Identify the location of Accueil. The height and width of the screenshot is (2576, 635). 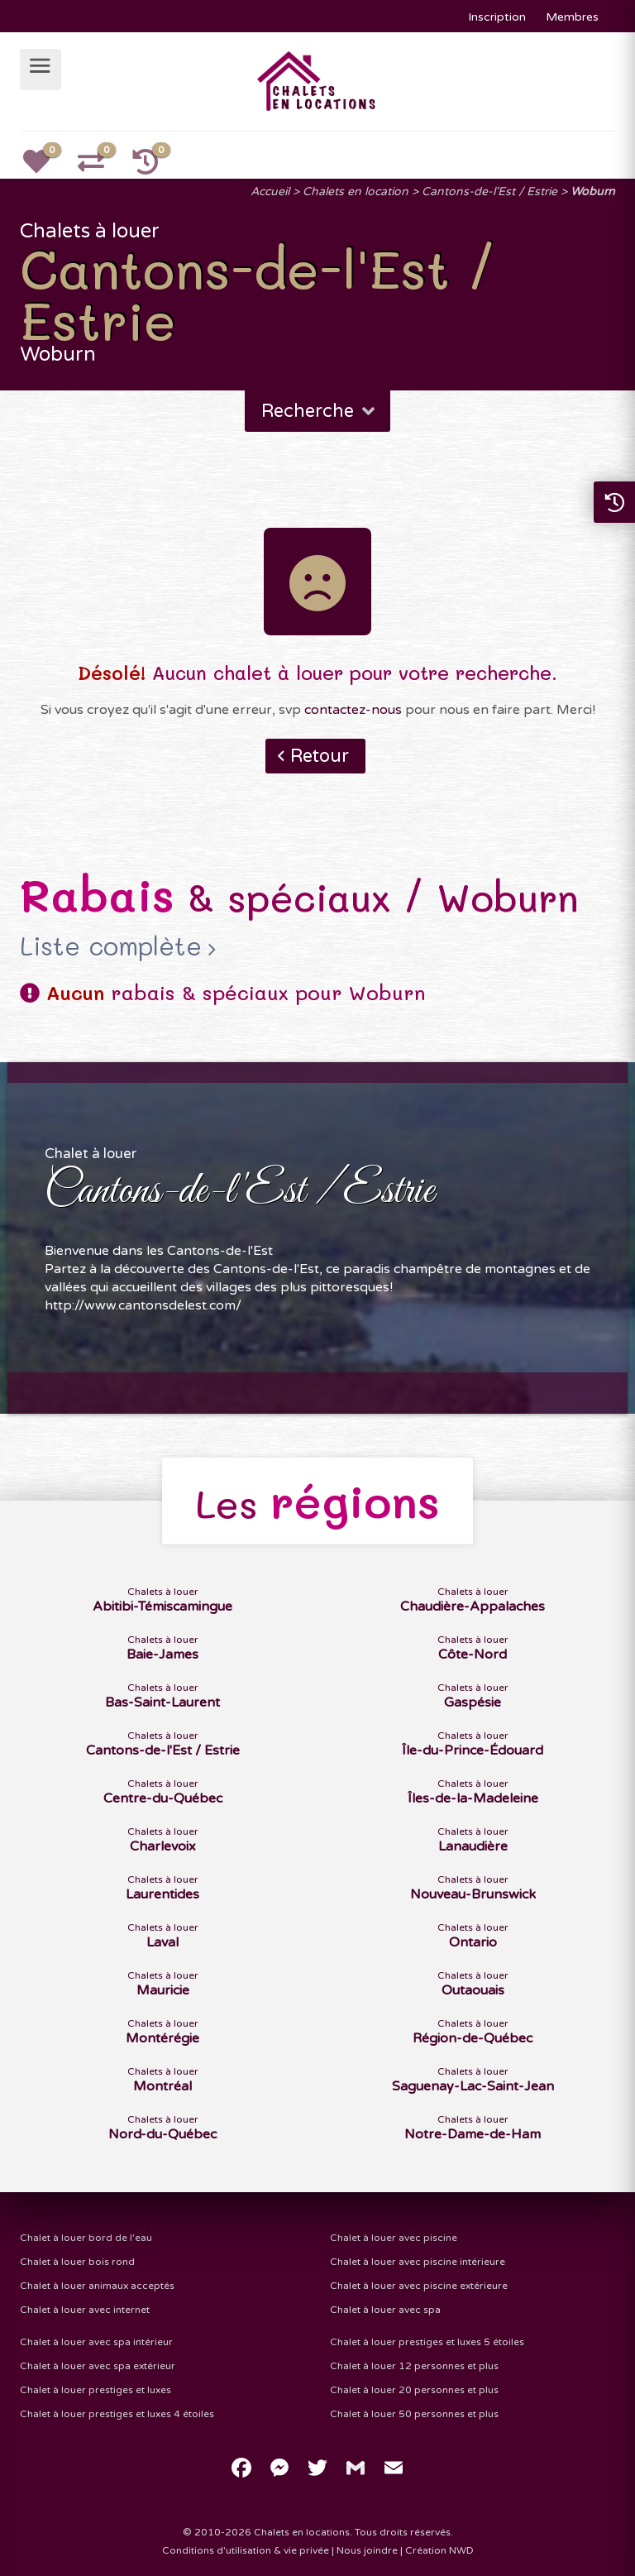
(270, 191).